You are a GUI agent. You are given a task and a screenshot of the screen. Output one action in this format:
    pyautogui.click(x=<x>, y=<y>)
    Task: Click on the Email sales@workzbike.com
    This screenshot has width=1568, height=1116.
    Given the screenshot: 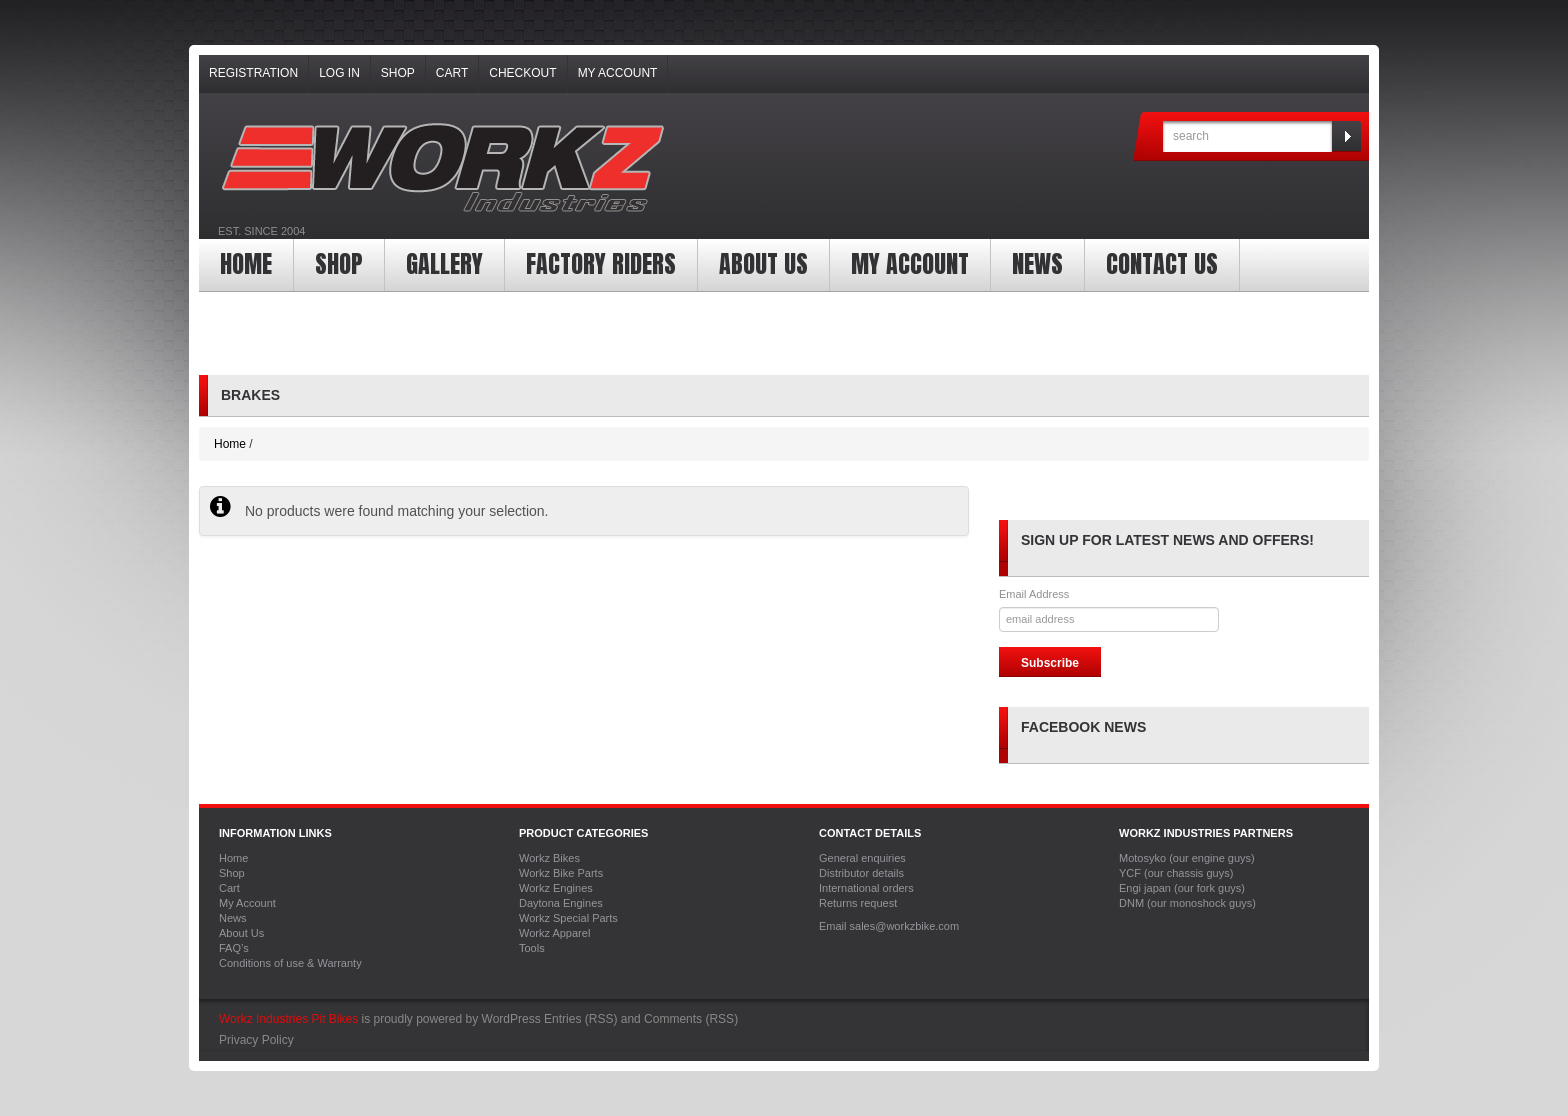 What is the action you would take?
    pyautogui.click(x=889, y=926)
    